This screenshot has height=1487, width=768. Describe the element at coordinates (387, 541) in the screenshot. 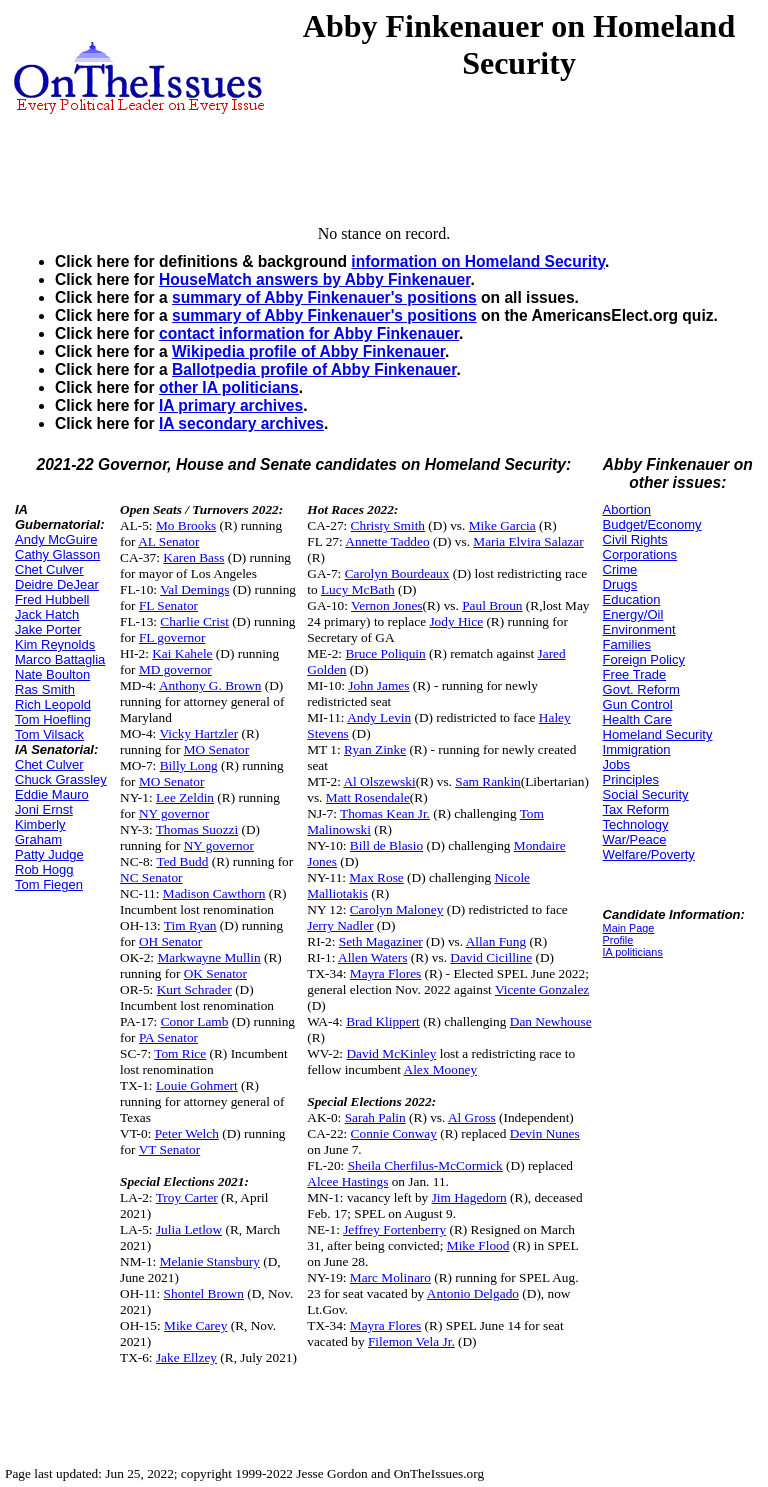

I see `Annette Taddeo` at that location.